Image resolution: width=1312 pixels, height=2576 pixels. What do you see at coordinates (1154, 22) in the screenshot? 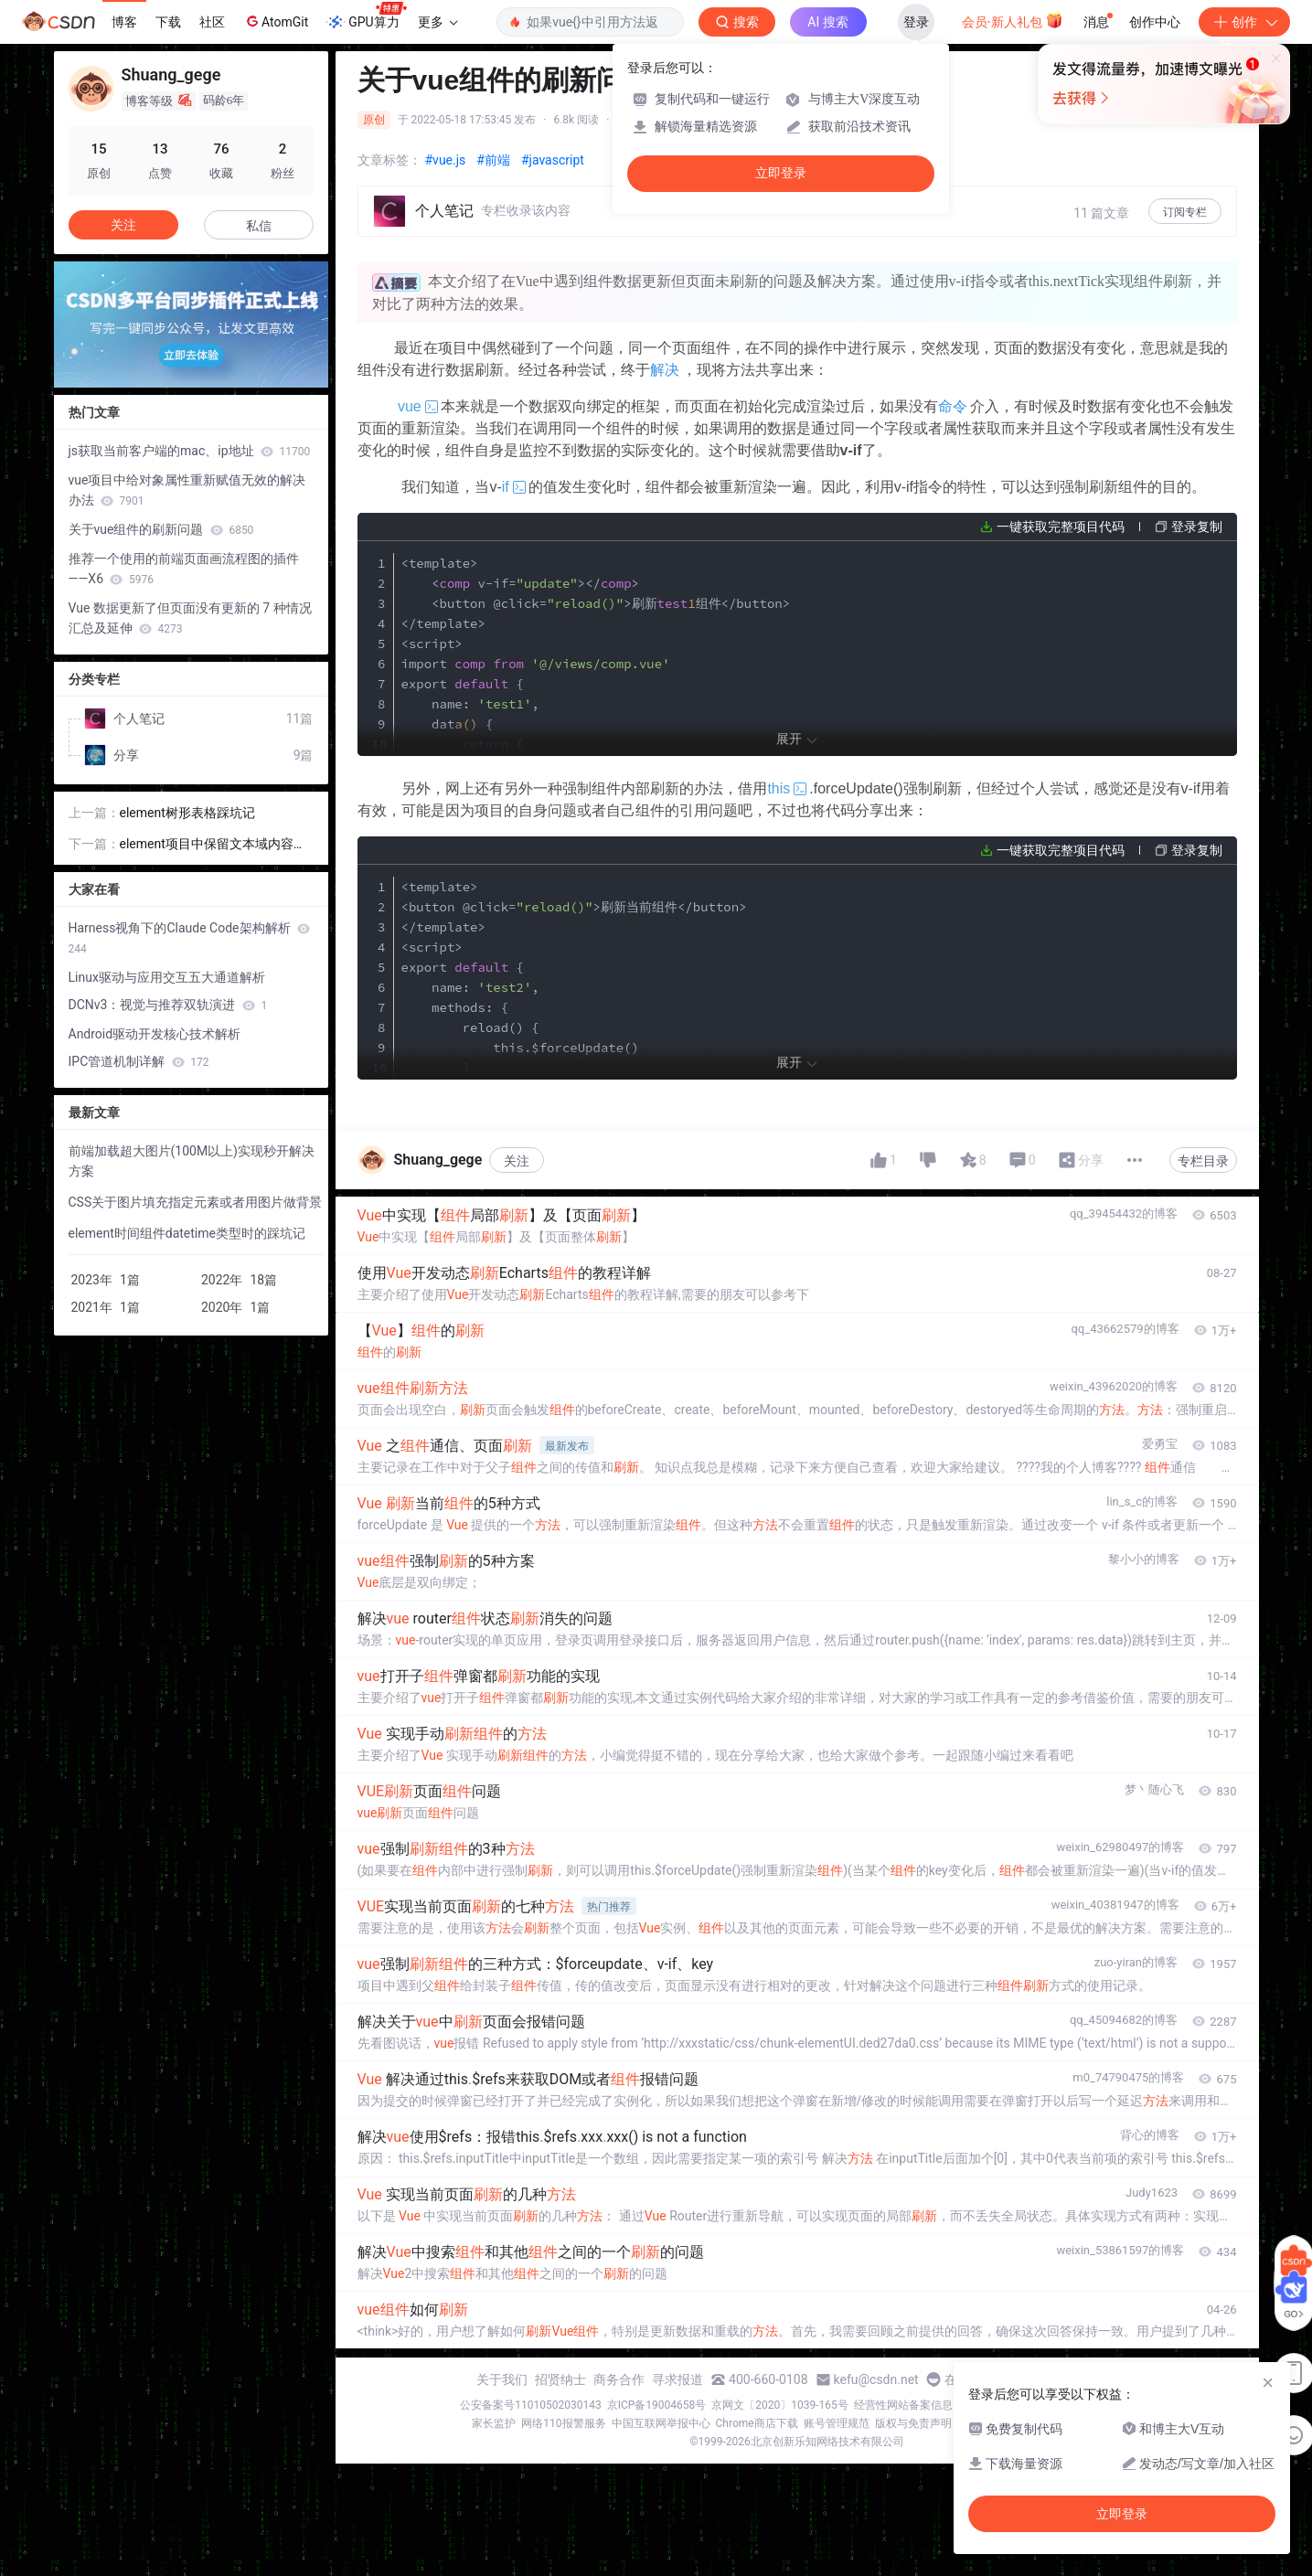
I see `创作中心` at bounding box center [1154, 22].